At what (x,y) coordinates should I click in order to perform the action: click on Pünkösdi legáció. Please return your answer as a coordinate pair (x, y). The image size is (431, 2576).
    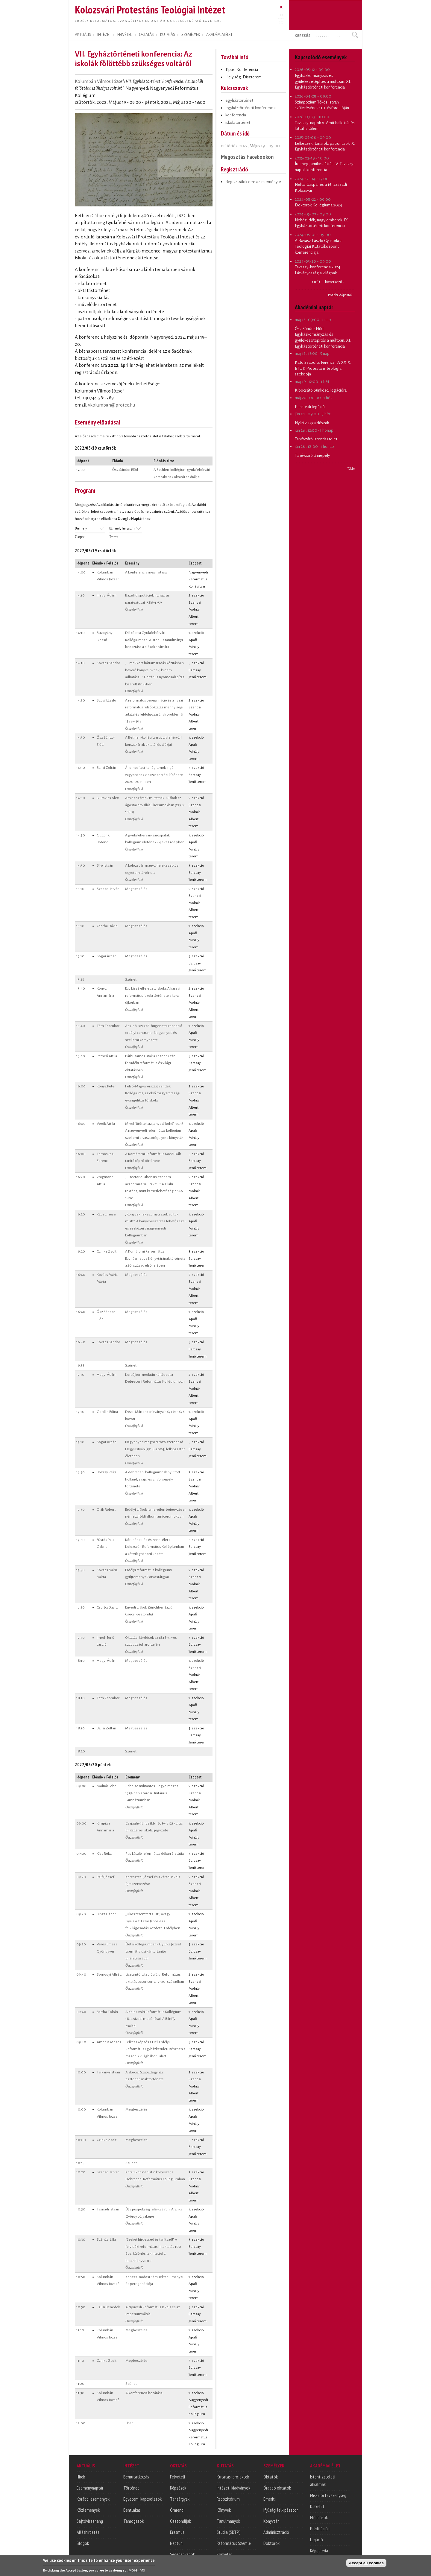
    Looking at the image, I should click on (310, 406).